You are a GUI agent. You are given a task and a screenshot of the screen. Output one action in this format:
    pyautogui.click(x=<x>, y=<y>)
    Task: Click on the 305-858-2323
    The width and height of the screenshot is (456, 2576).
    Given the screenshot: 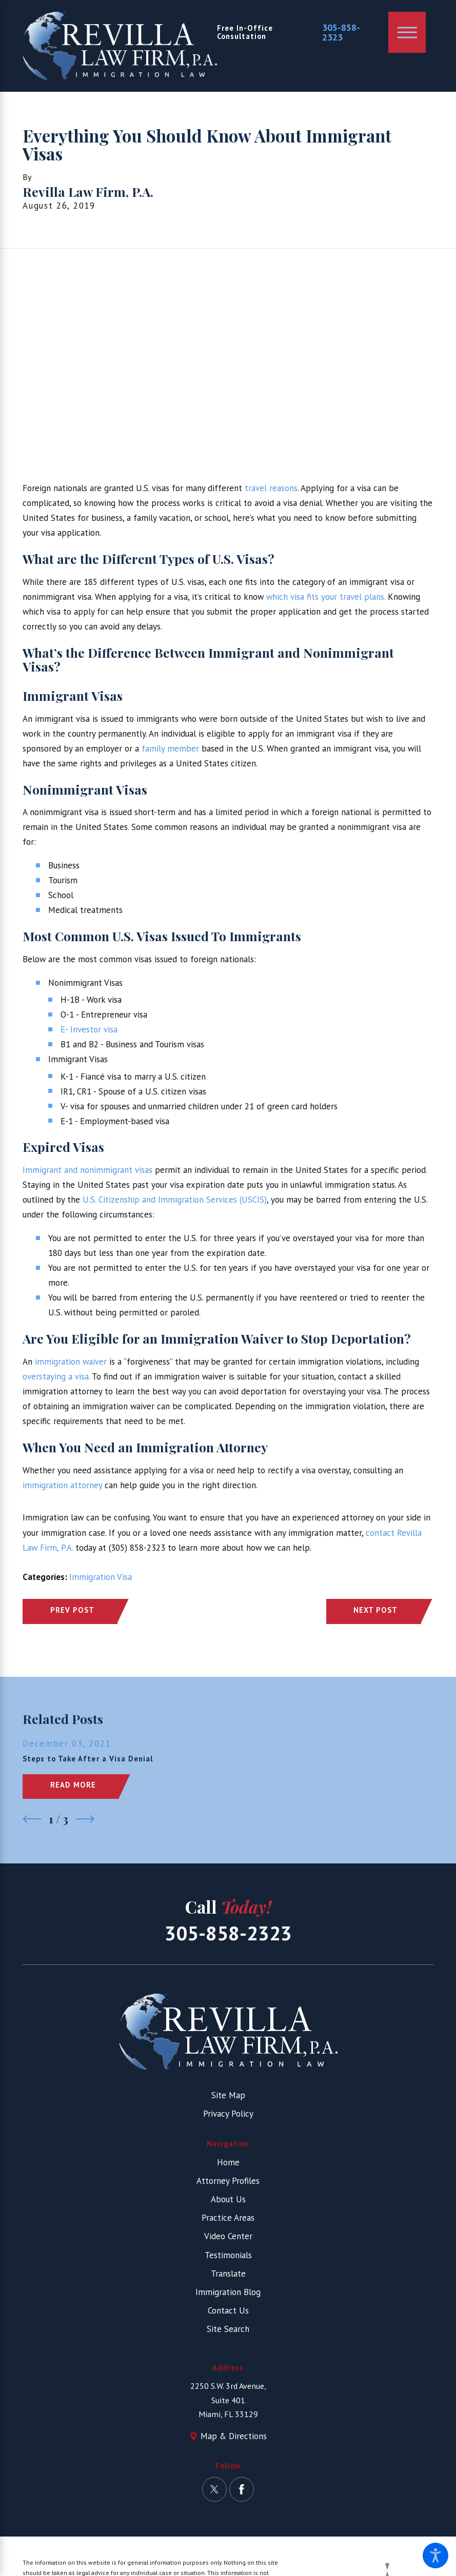 What is the action you would take?
    pyautogui.click(x=341, y=33)
    